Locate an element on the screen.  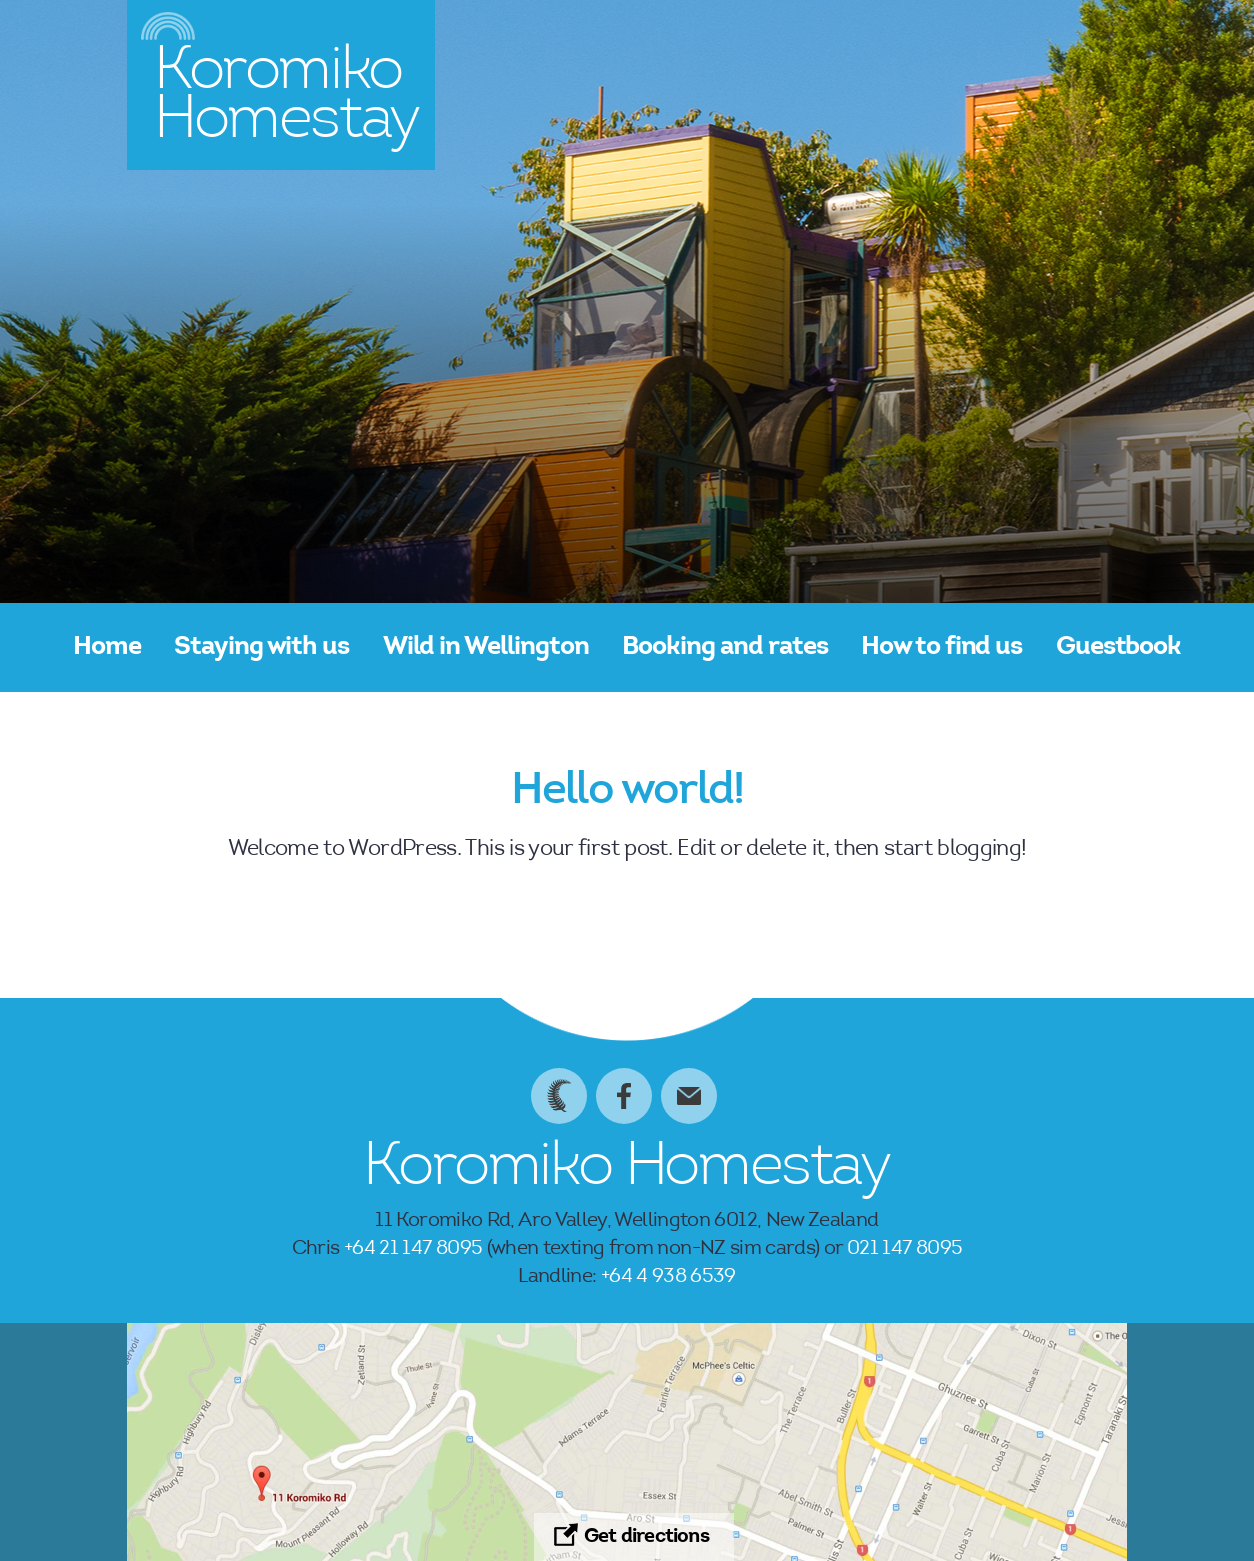
Staying with us is located at coordinates (261, 648).